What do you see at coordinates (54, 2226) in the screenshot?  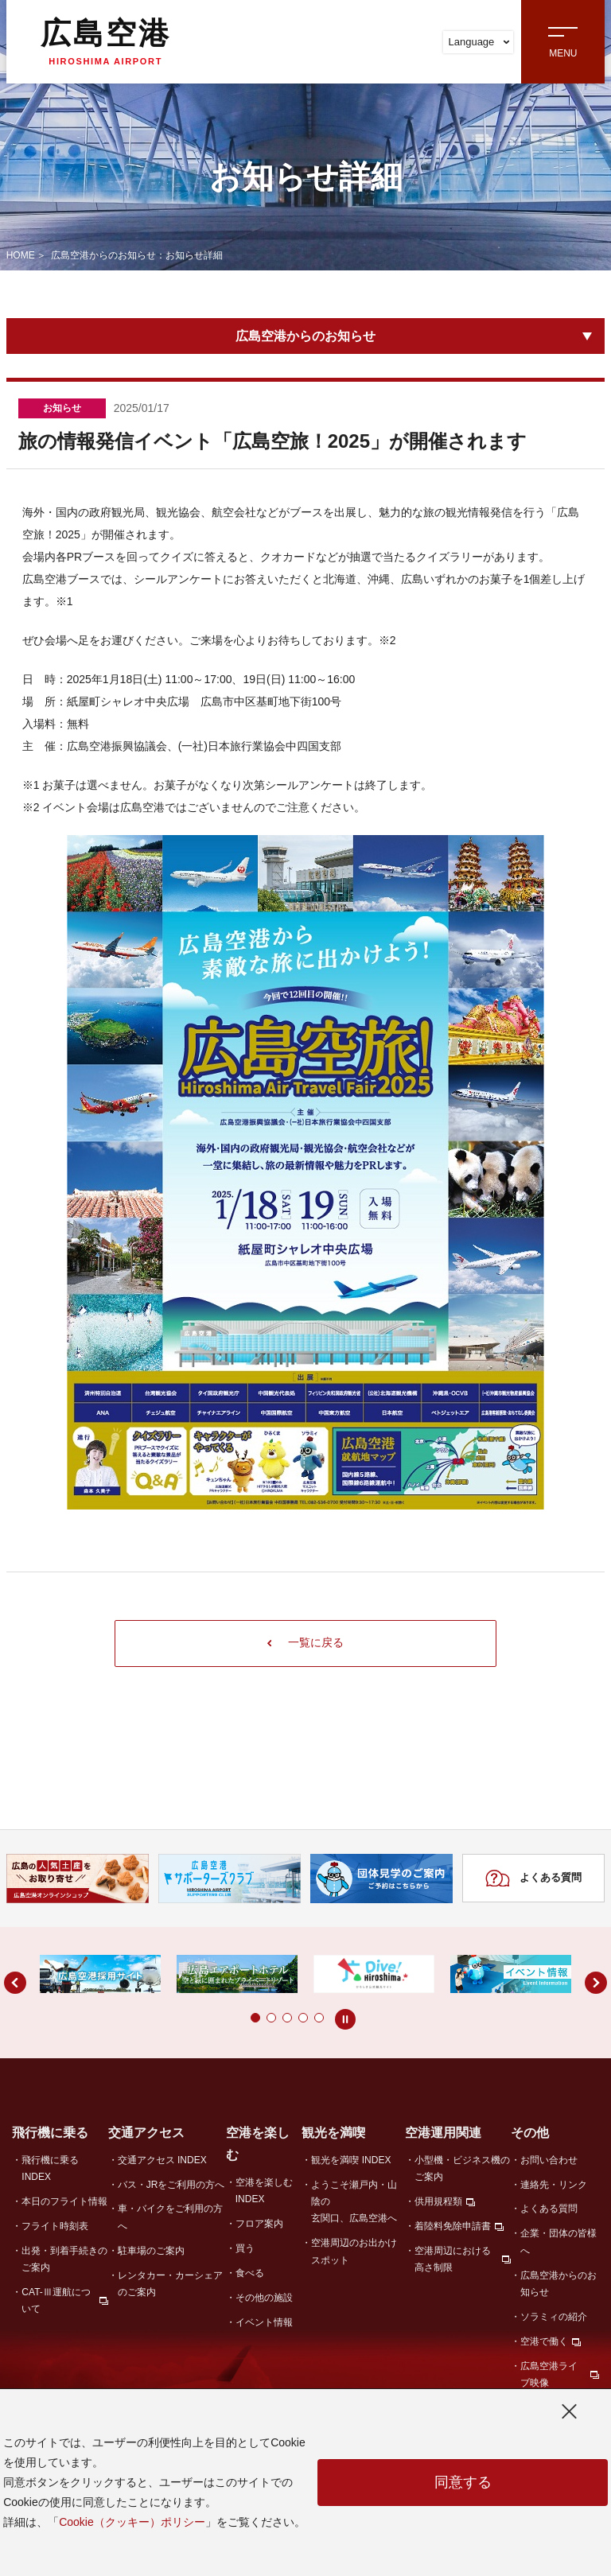 I see `フライト時刻表` at bounding box center [54, 2226].